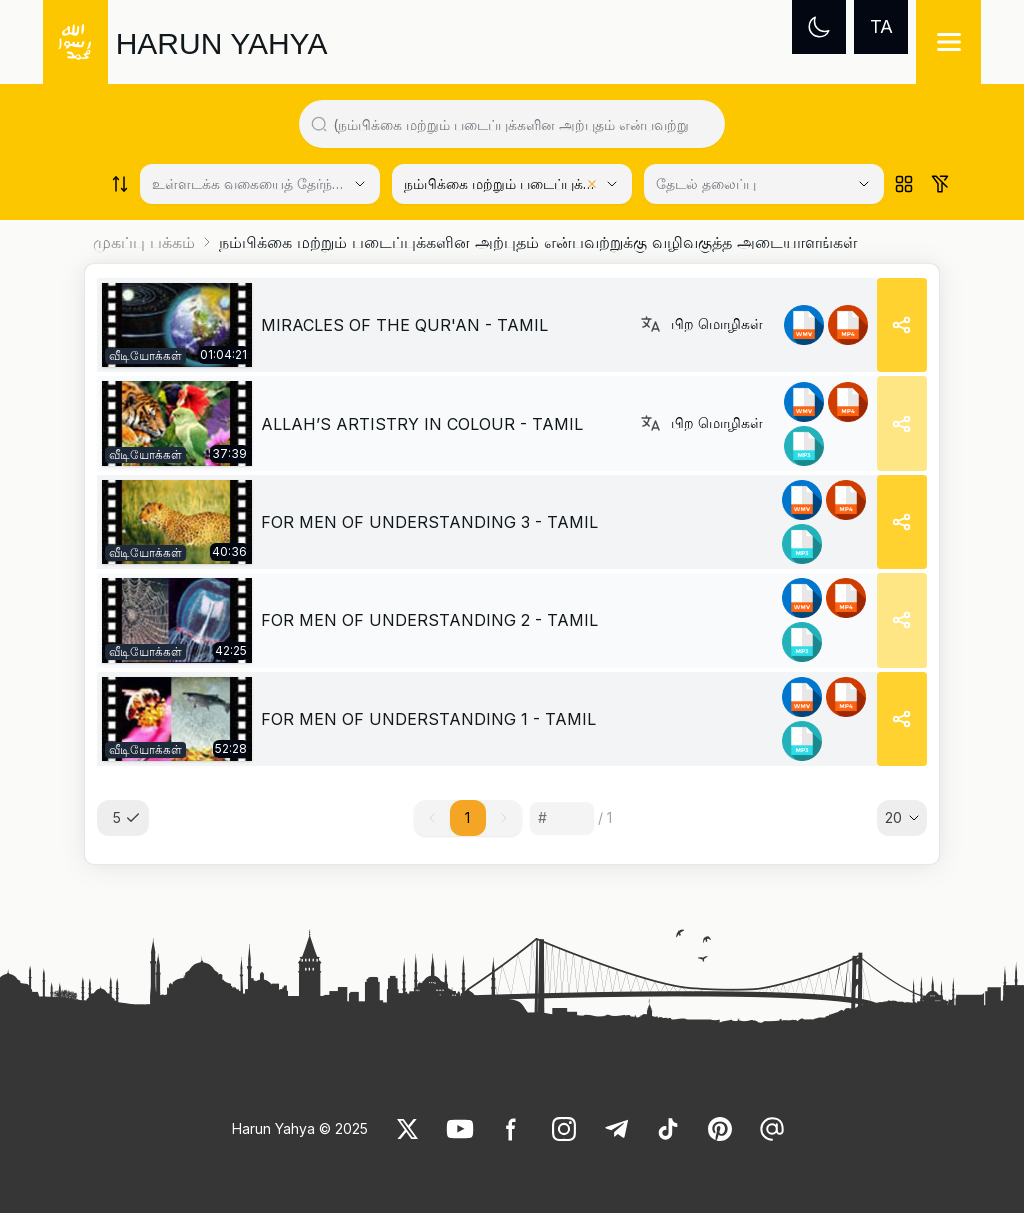 This screenshot has height=1213, width=1024. What do you see at coordinates (408, 1129) in the screenshot?
I see `[Like]` at bounding box center [408, 1129].